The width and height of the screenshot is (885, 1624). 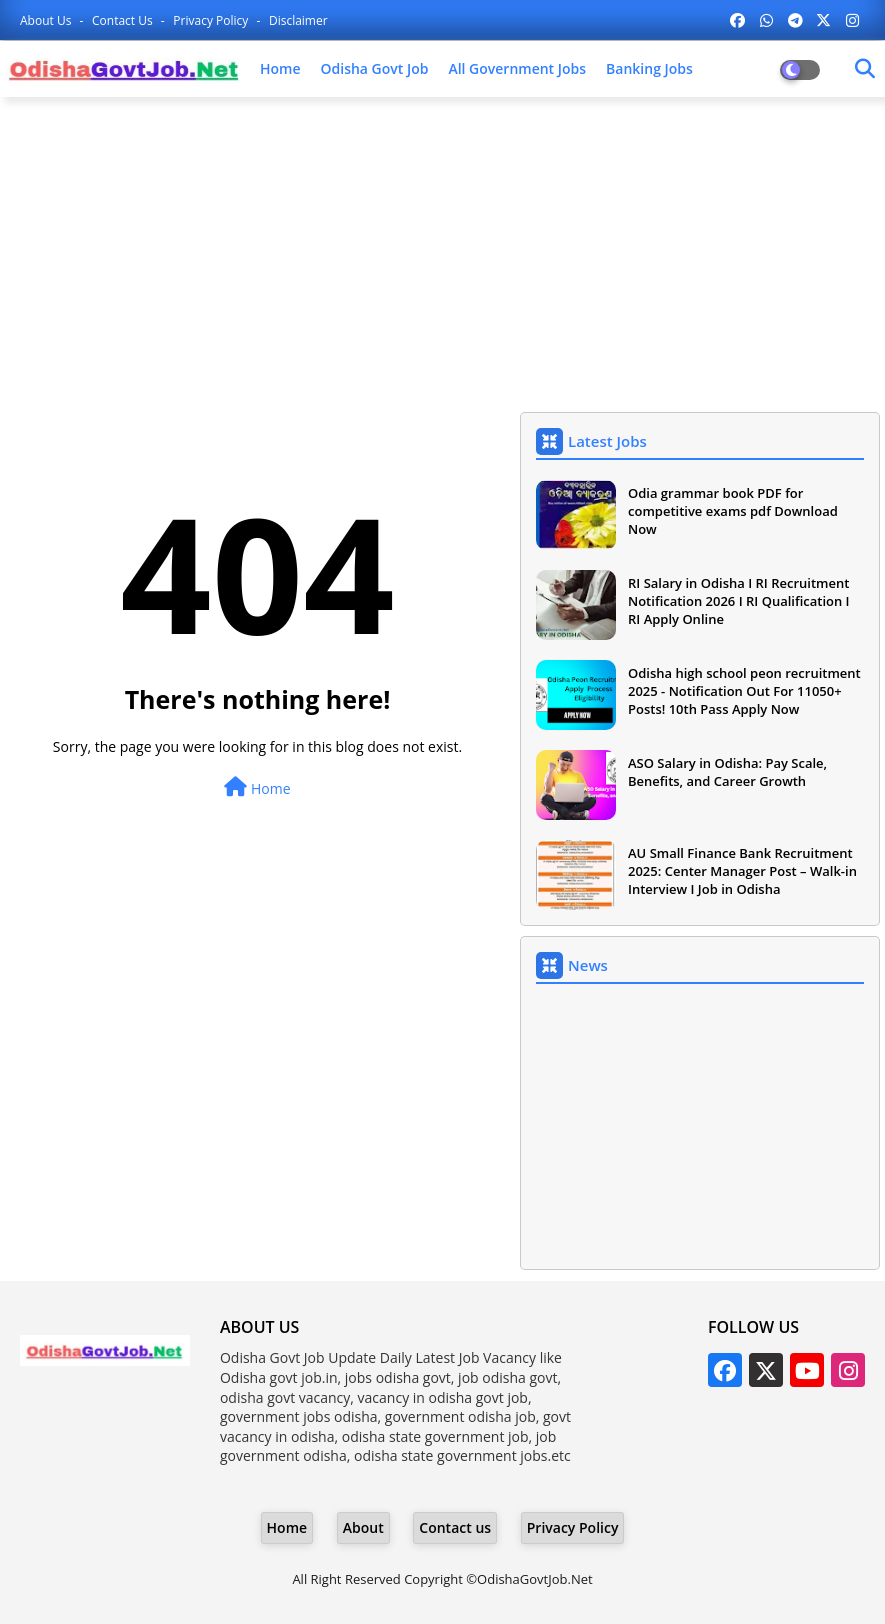 I want to click on ASO Salary in Odisha: Pay Scale, Benefits, and Career Growth, so click(x=727, y=772).